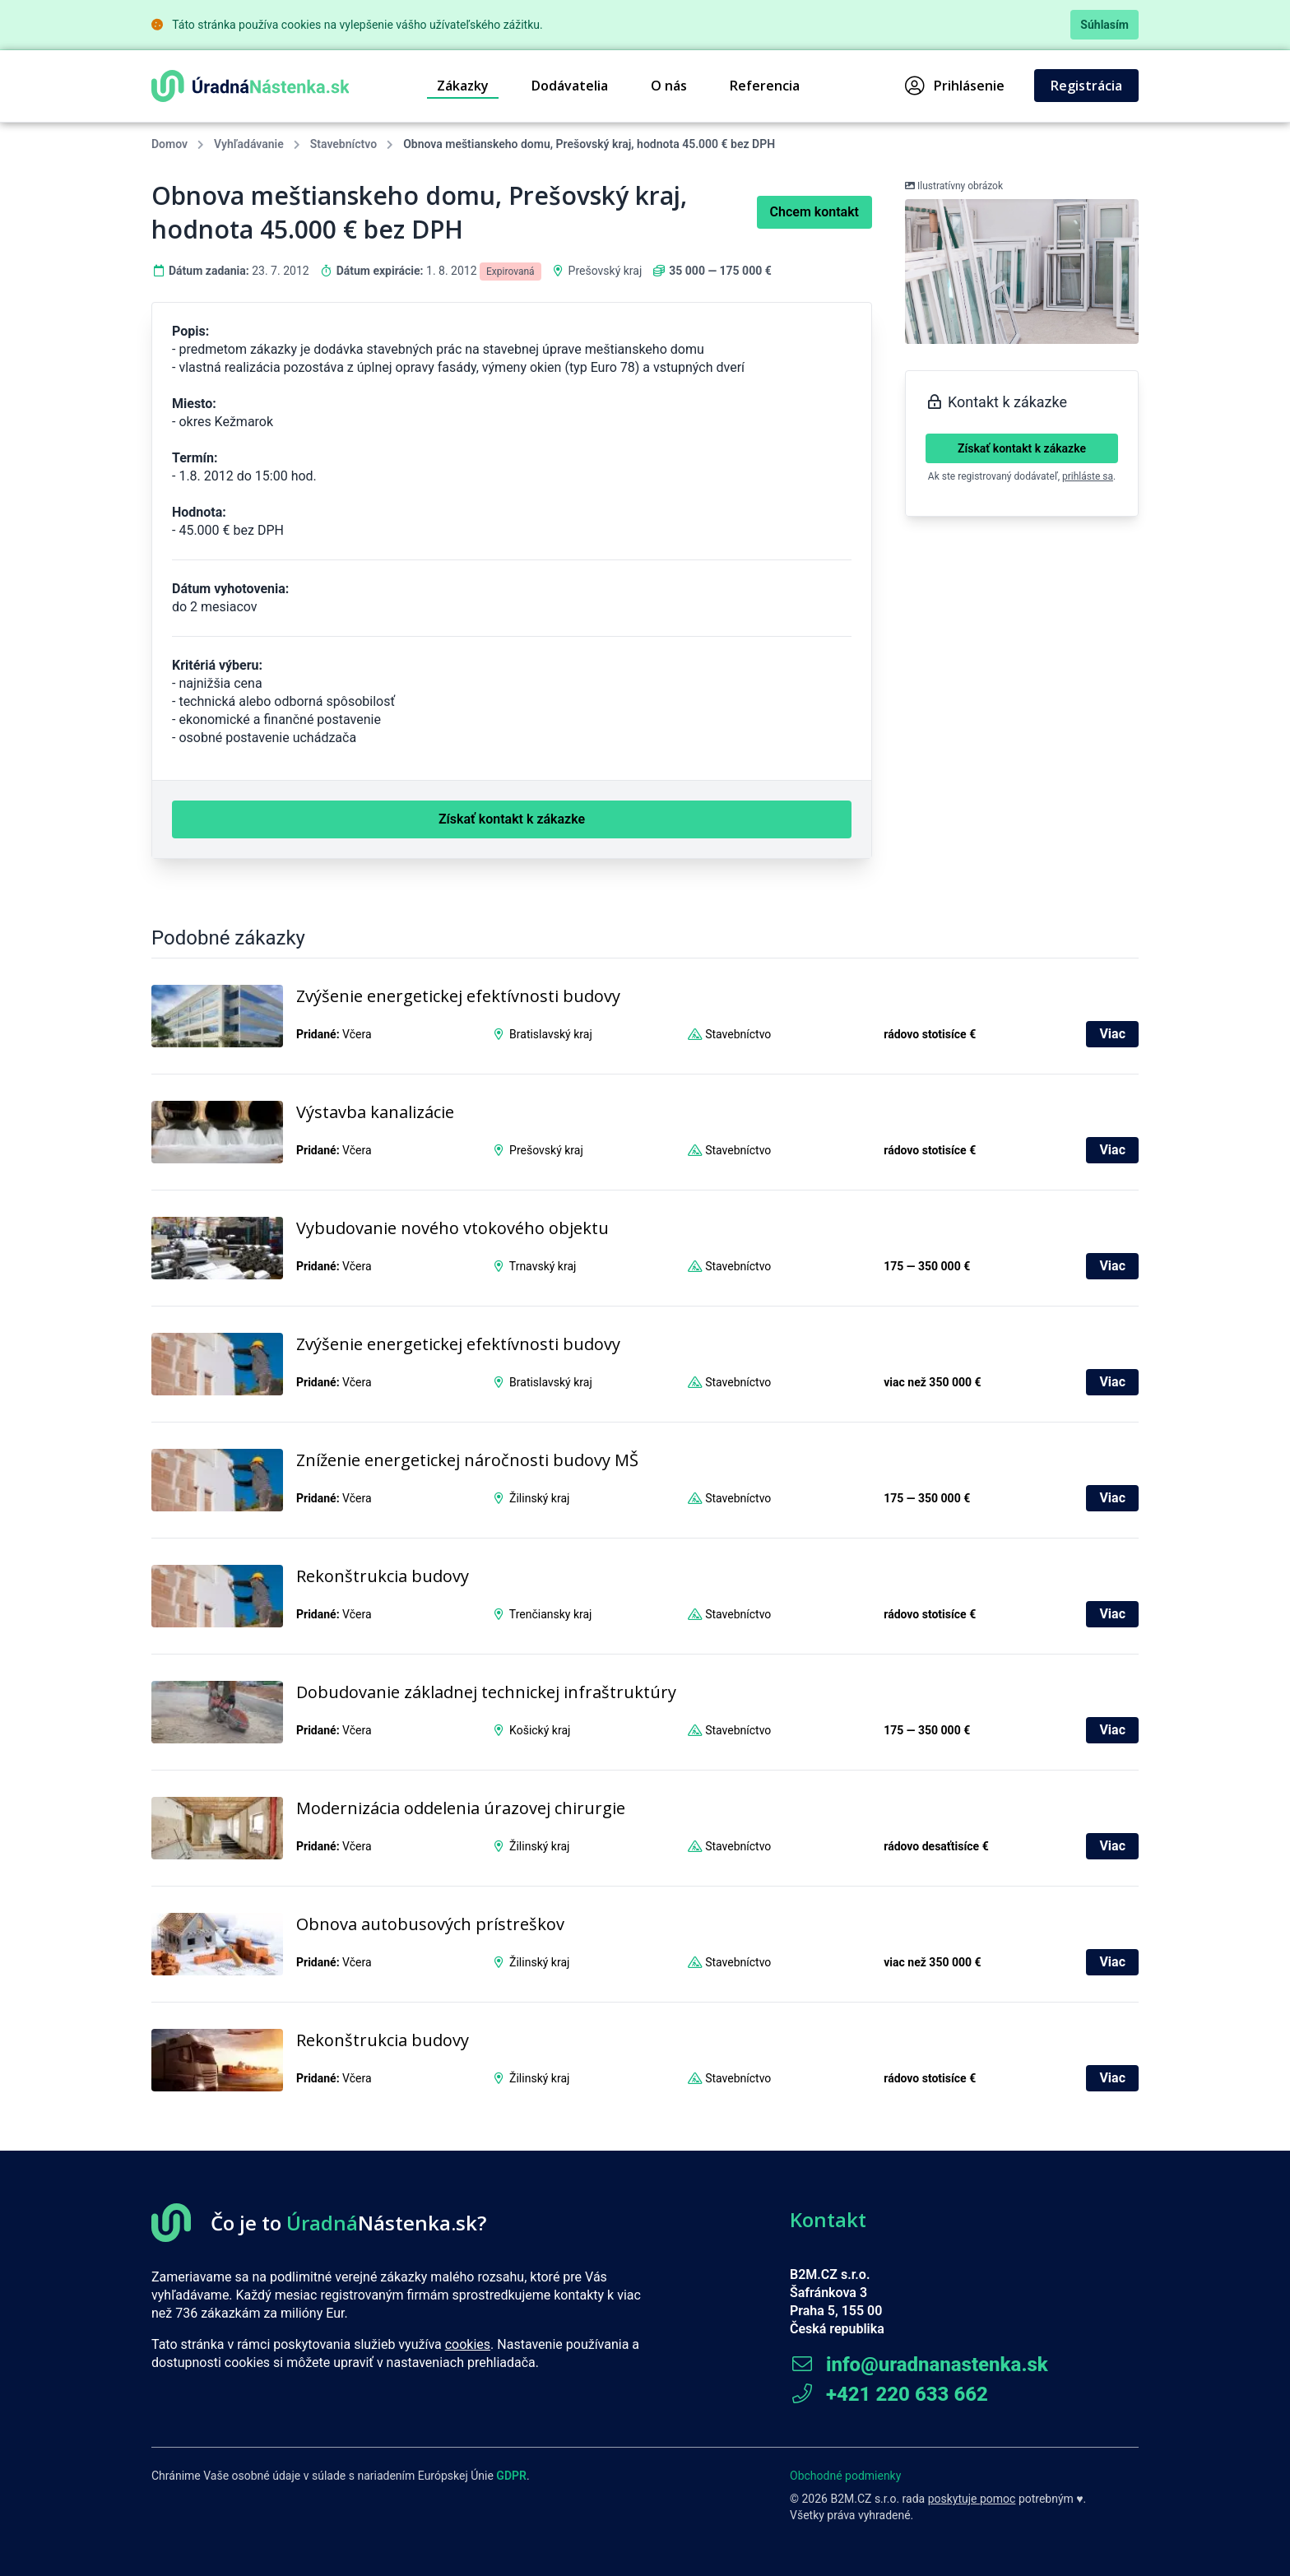 This screenshot has width=1290, height=2576. What do you see at coordinates (972, 2498) in the screenshot?
I see `poskytuje pomoc` at bounding box center [972, 2498].